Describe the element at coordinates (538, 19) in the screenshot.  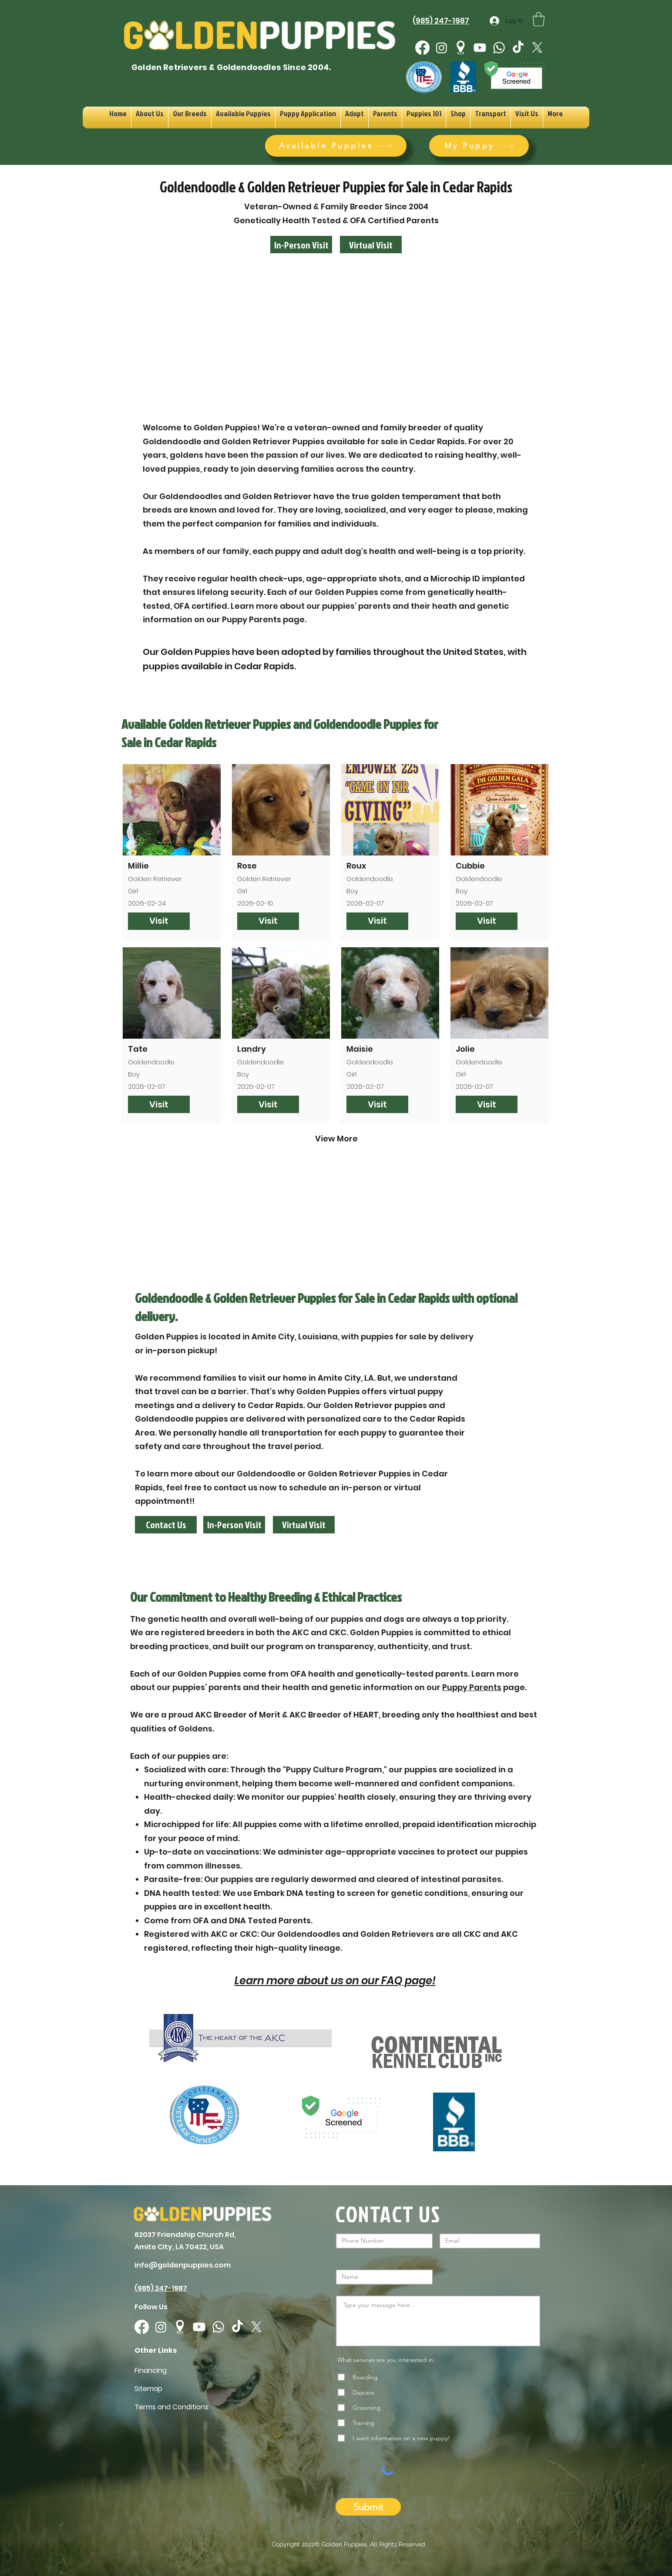
I see `[button]` at that location.